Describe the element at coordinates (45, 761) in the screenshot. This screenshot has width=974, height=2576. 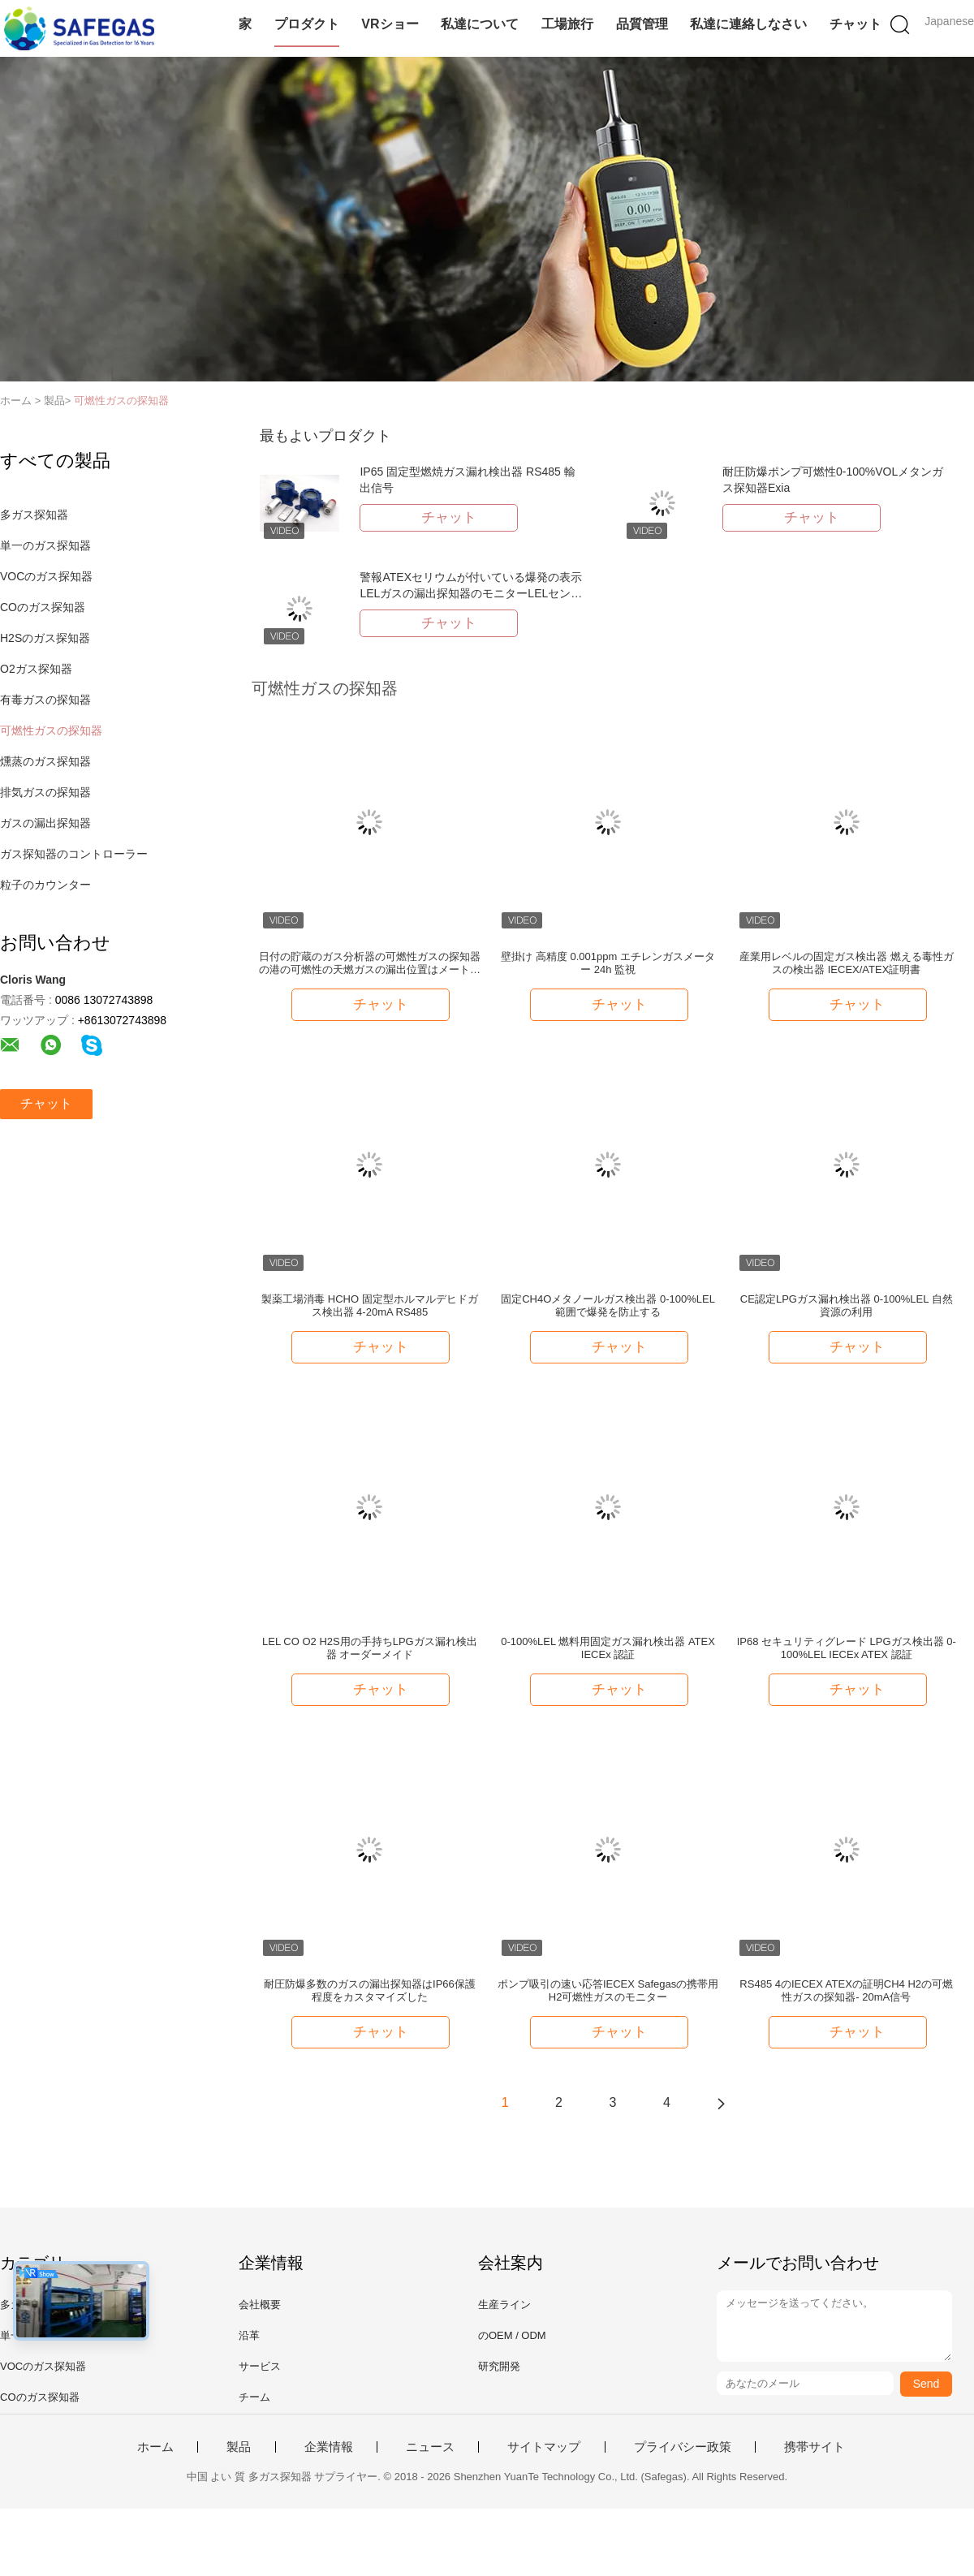
I see `燻蒸のガス探知器` at that location.